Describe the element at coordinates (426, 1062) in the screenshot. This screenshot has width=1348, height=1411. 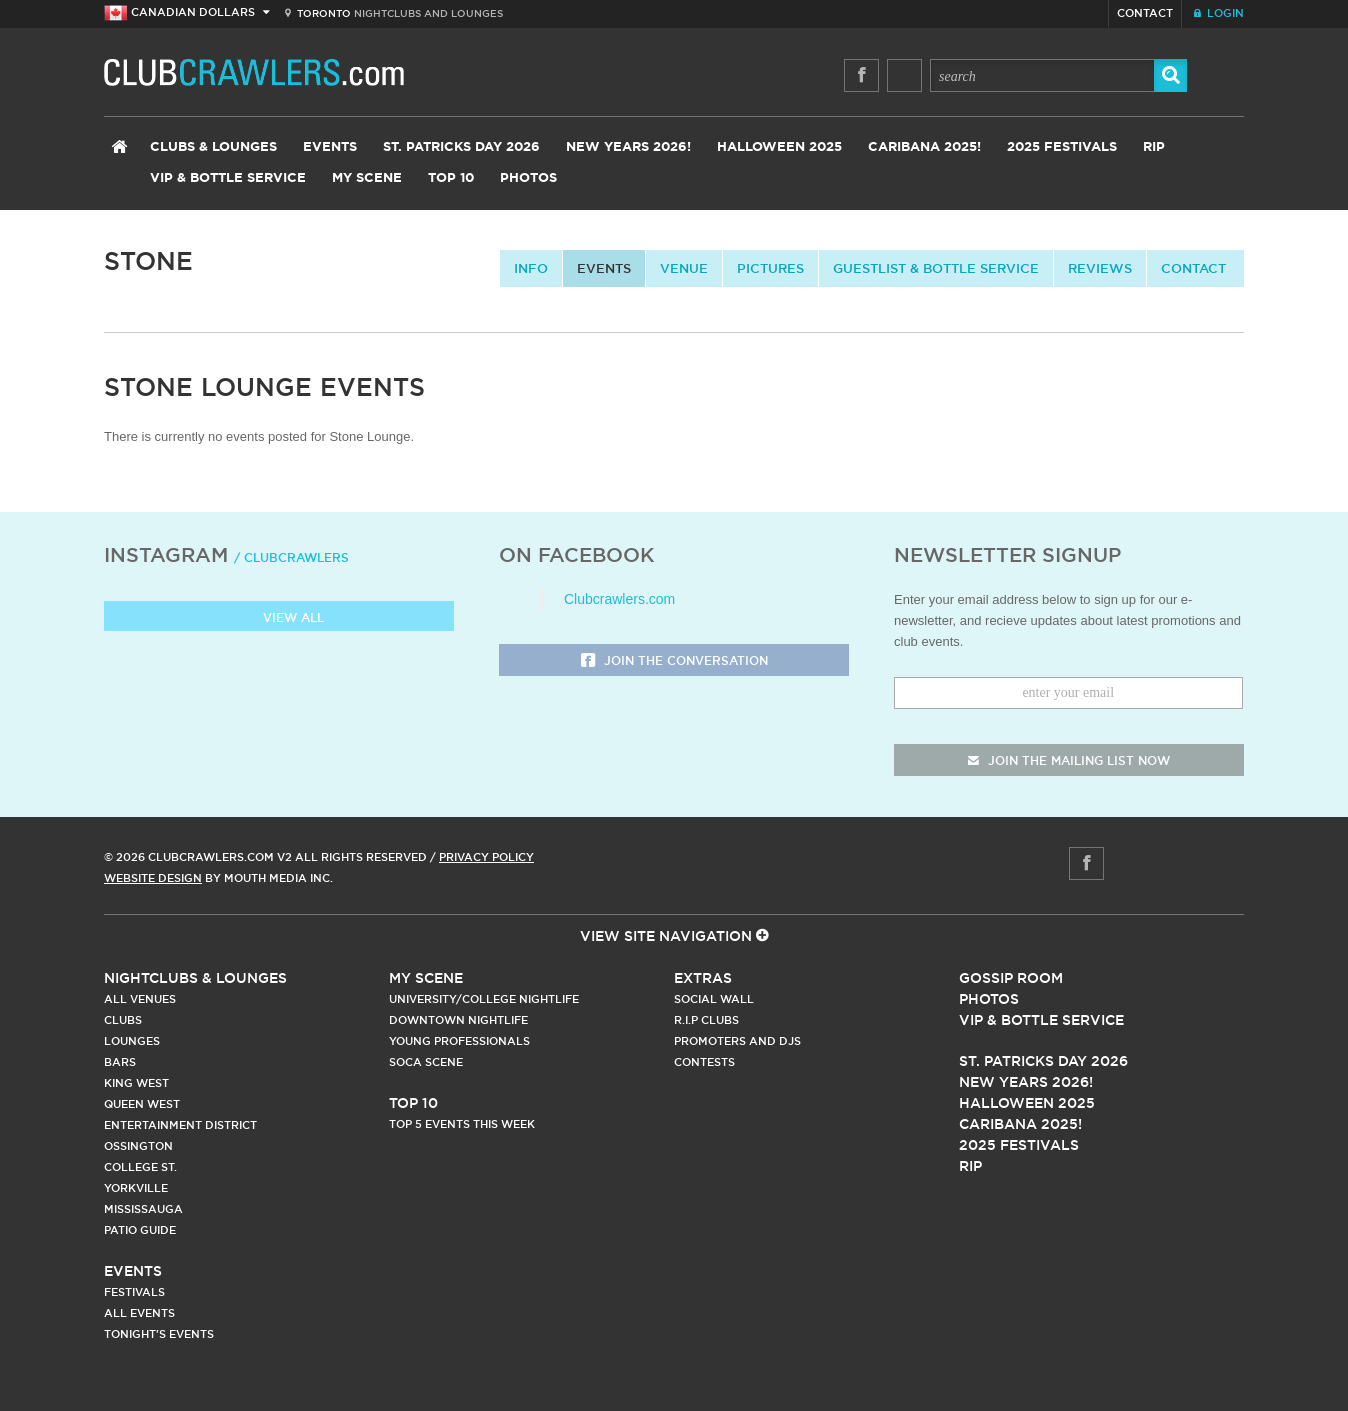
I see `Soca Scene` at that location.